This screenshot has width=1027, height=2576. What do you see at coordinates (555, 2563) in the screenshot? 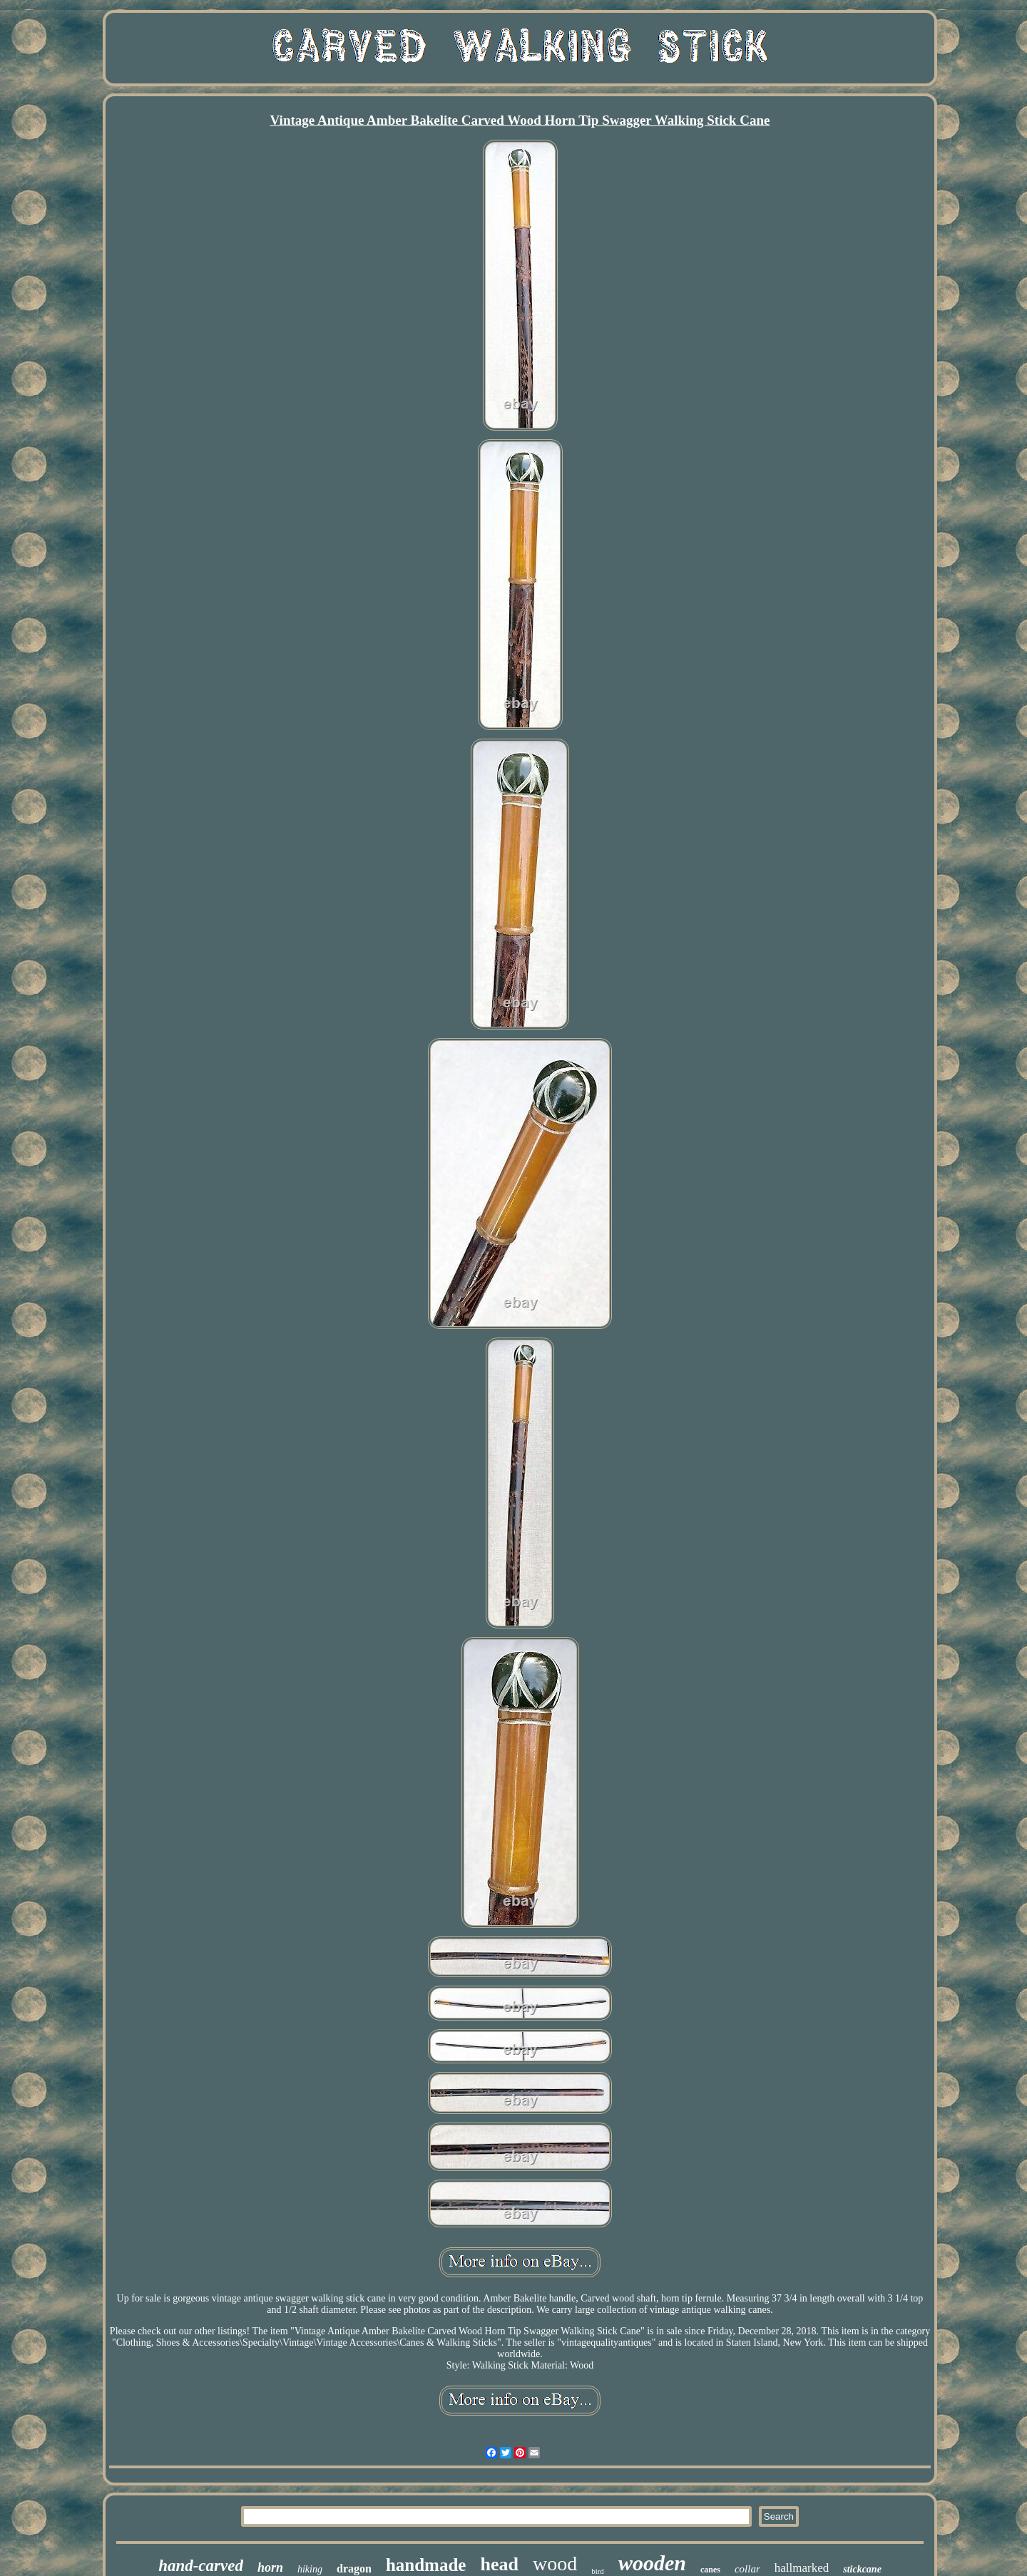
I see `wood` at bounding box center [555, 2563].